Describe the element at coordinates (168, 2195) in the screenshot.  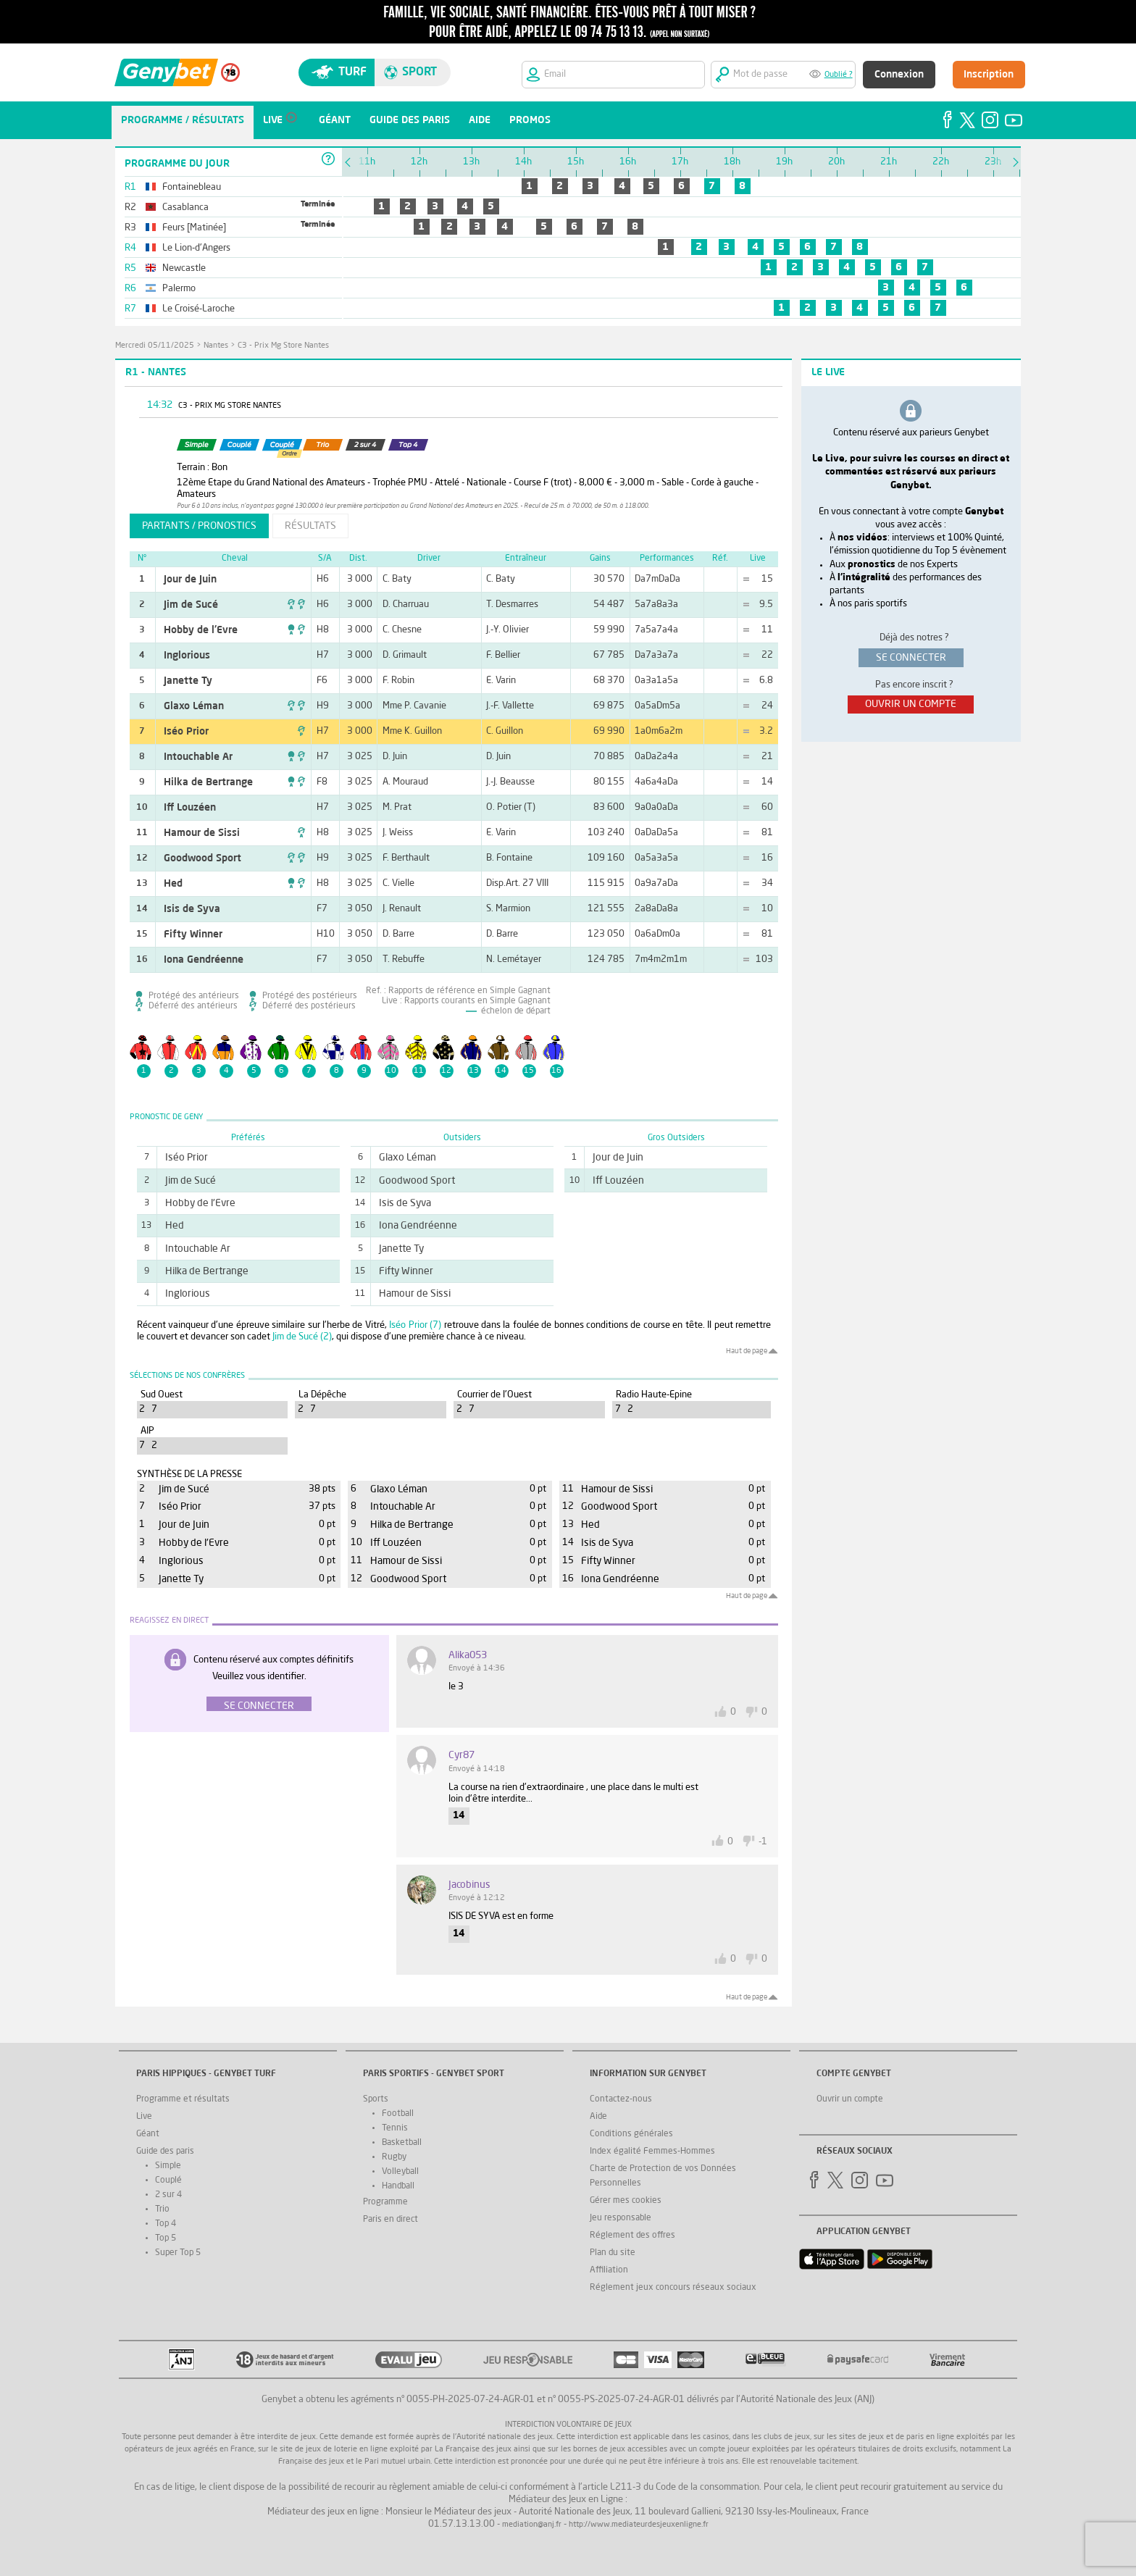
I see `2 sur 4` at that location.